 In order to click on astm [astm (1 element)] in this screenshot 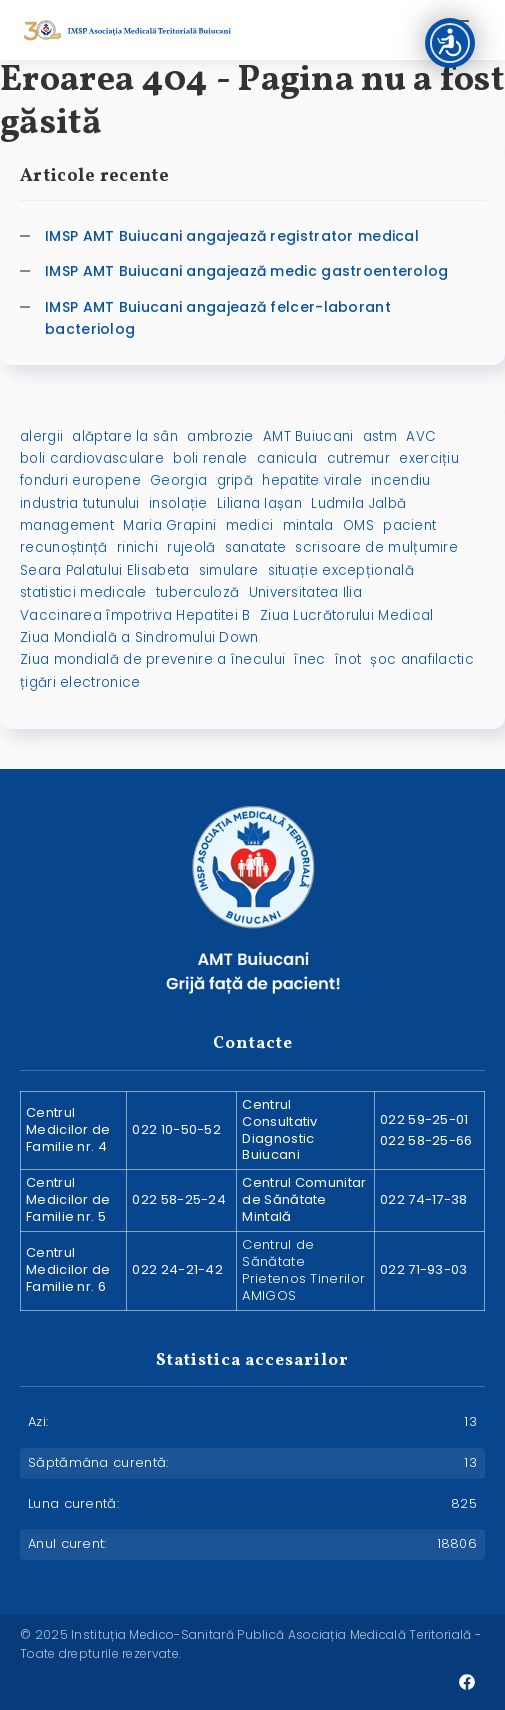, I will do `click(380, 436)`.